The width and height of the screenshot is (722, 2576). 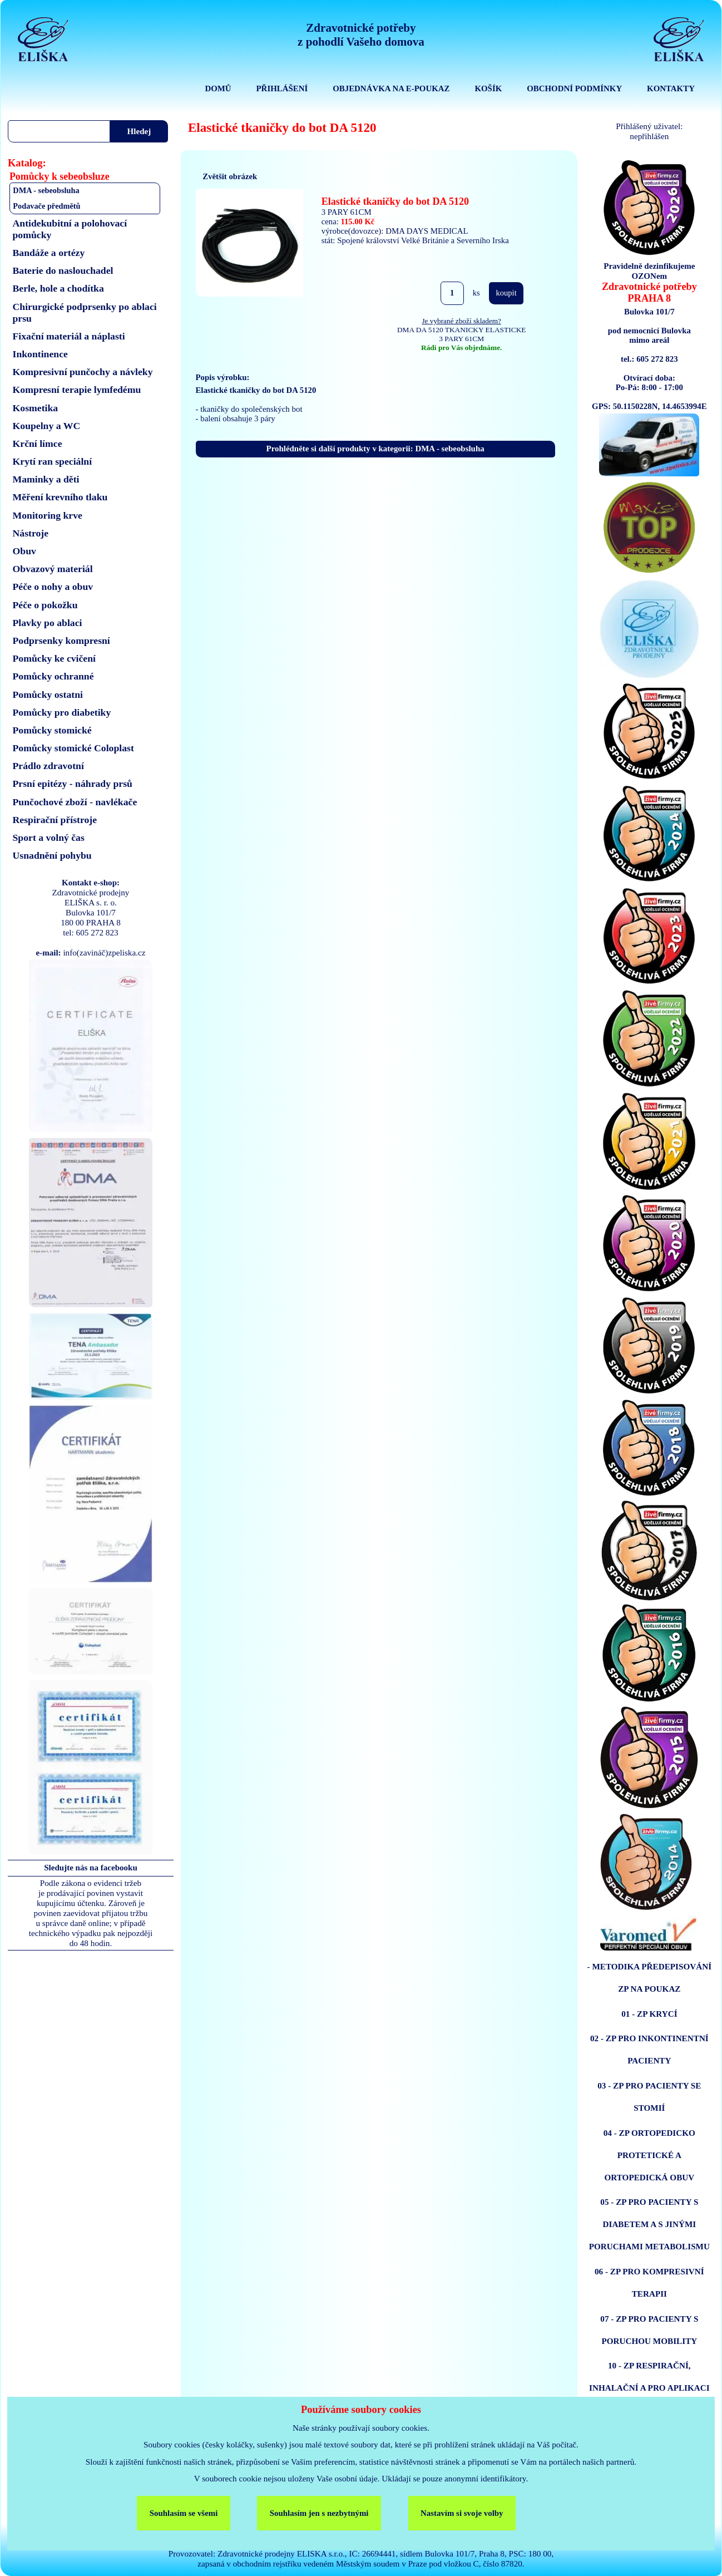 What do you see at coordinates (83, 371) in the screenshot?
I see `Kompresivní punčochy a návleky` at bounding box center [83, 371].